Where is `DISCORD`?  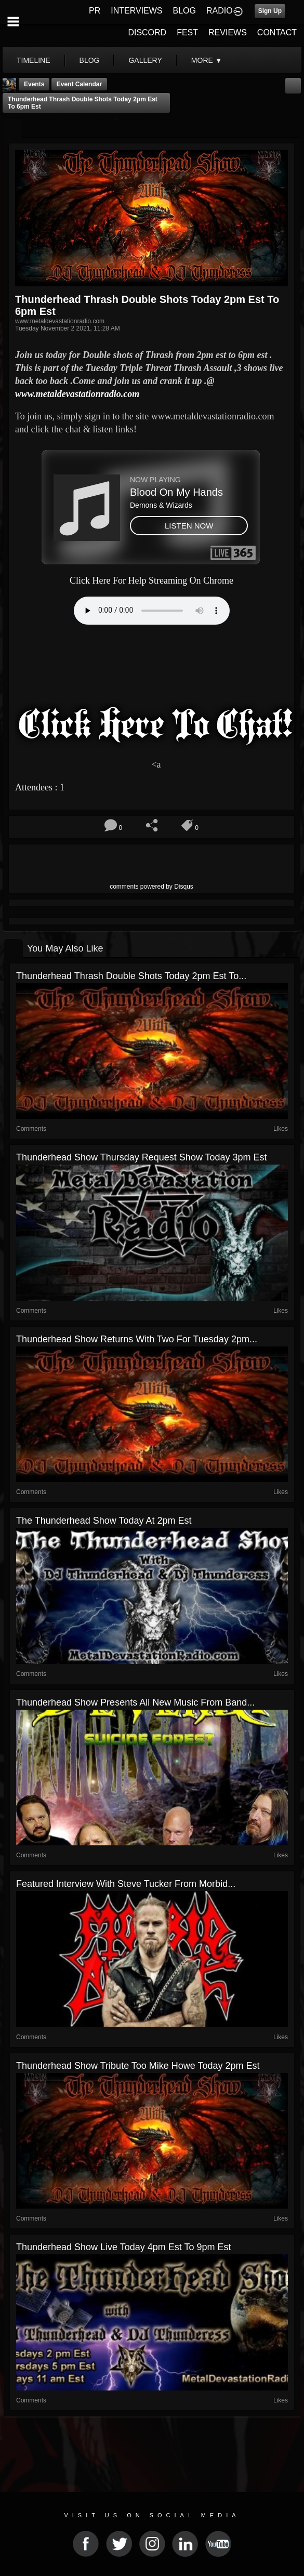 DISCORD is located at coordinates (147, 32).